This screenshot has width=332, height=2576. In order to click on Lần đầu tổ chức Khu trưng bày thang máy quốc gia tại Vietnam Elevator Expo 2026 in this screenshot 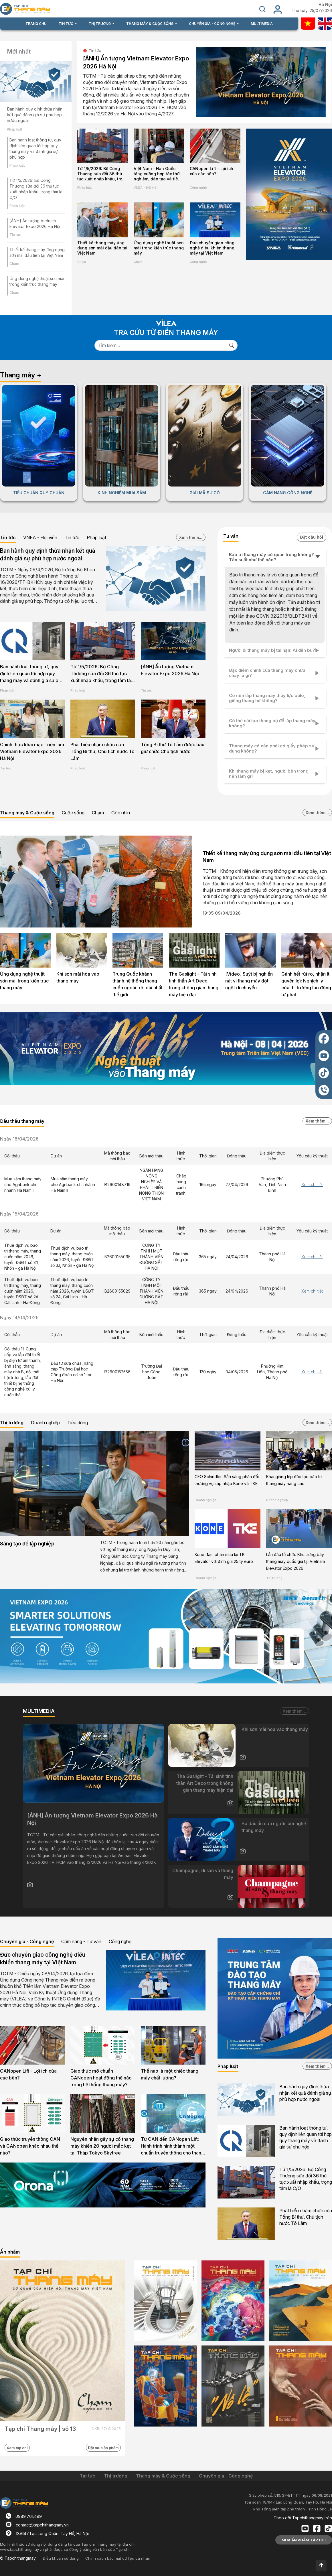, I will do `click(295, 1561)`.